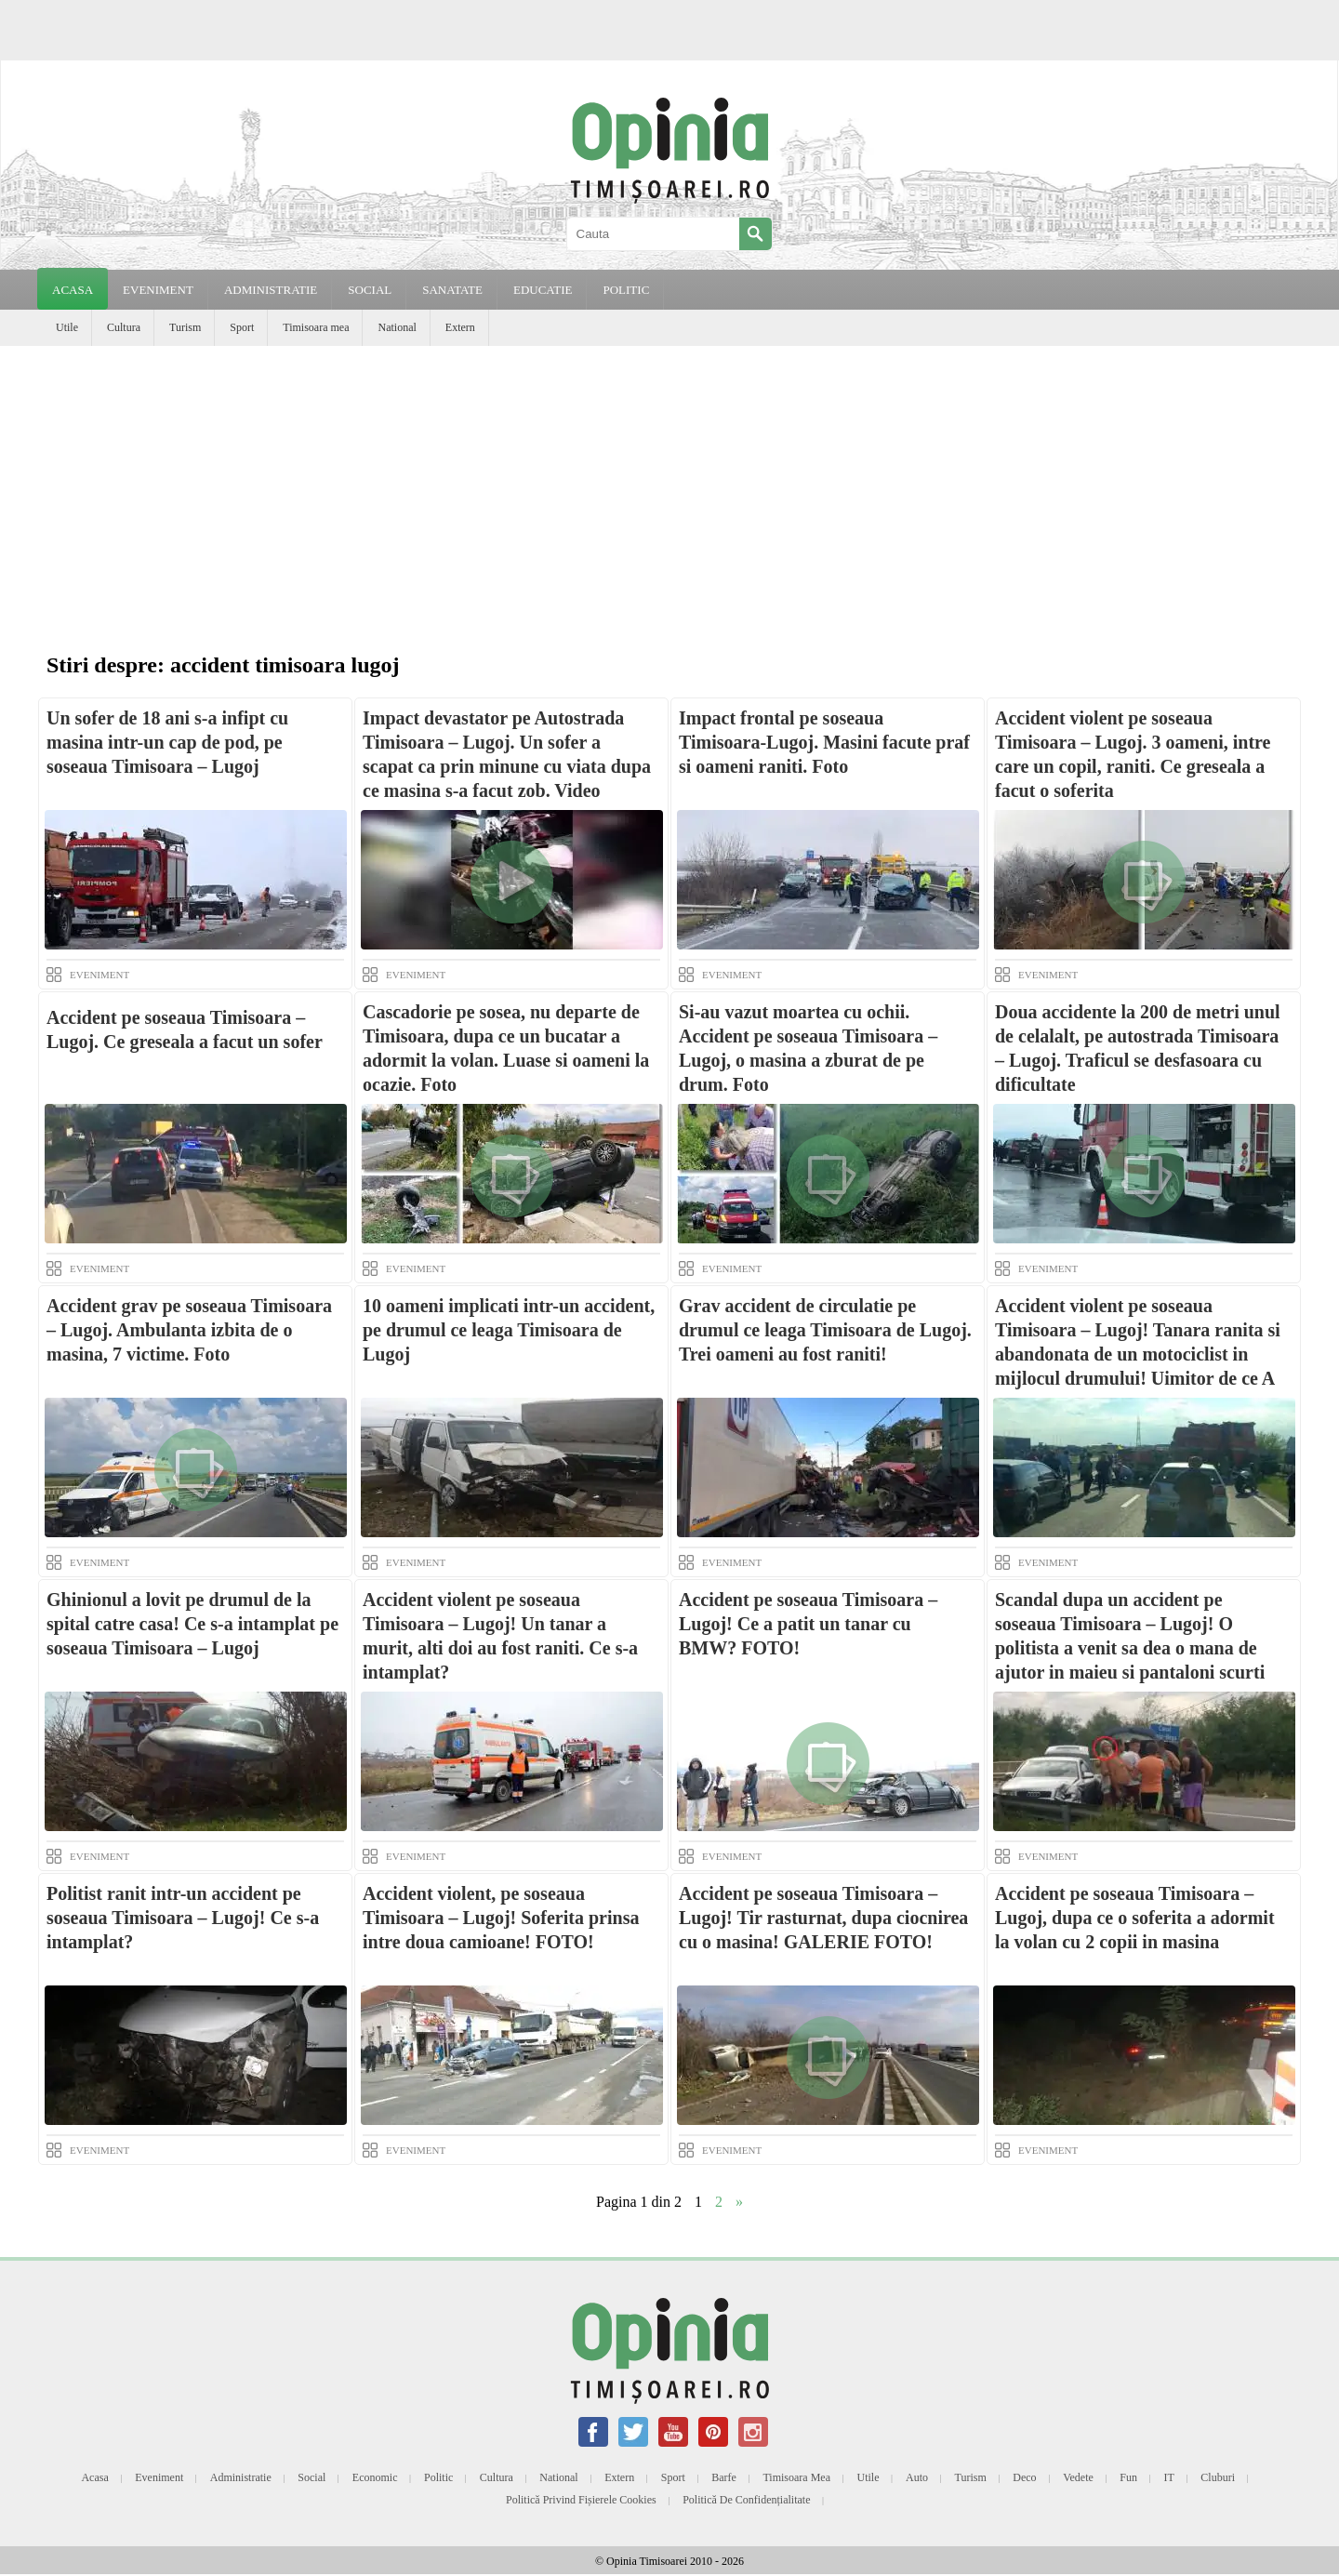 The width and height of the screenshot is (1339, 2576). What do you see at coordinates (917, 2477) in the screenshot?
I see `Auto` at bounding box center [917, 2477].